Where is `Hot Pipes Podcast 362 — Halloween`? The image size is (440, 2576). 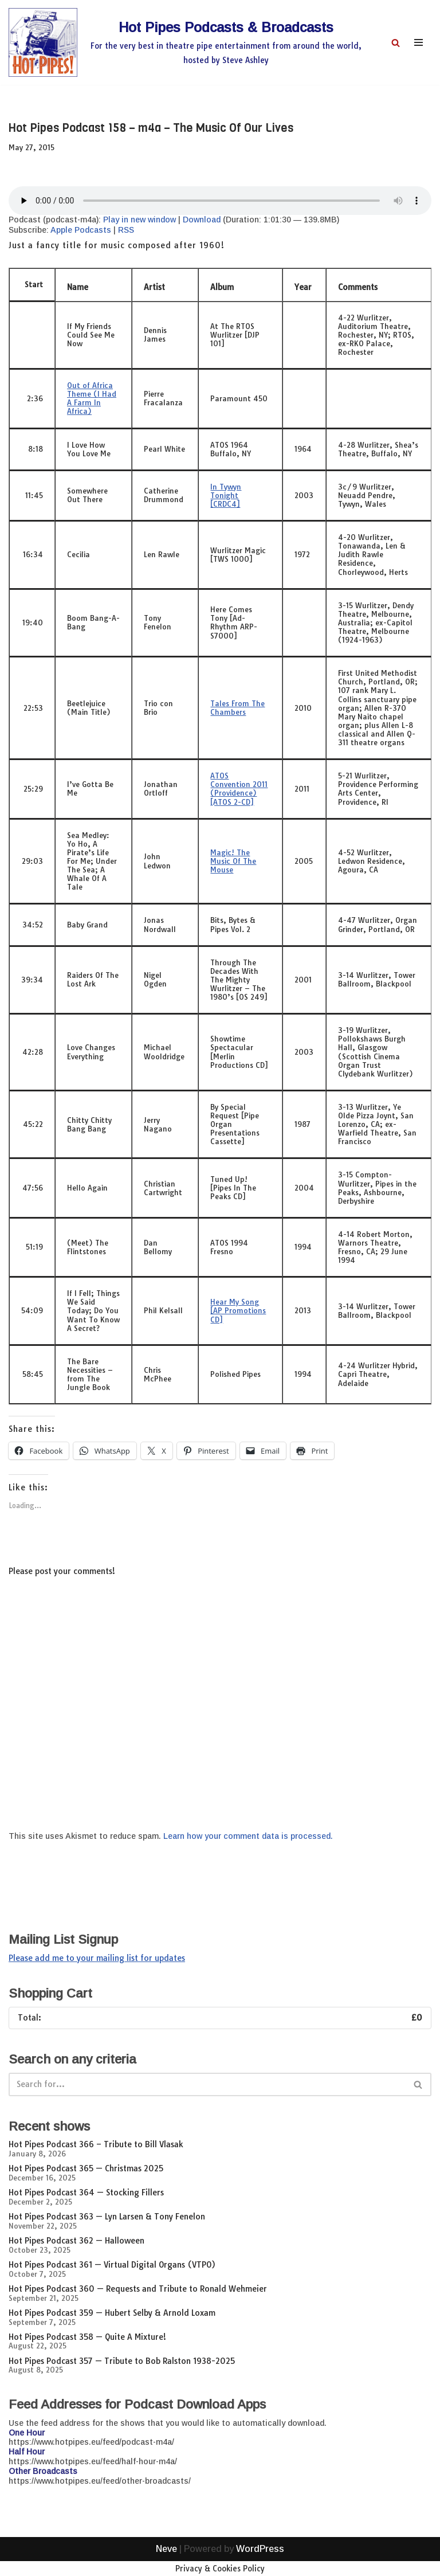
Hot Pipes Podcast 362 — Halloween is located at coordinates (76, 2241).